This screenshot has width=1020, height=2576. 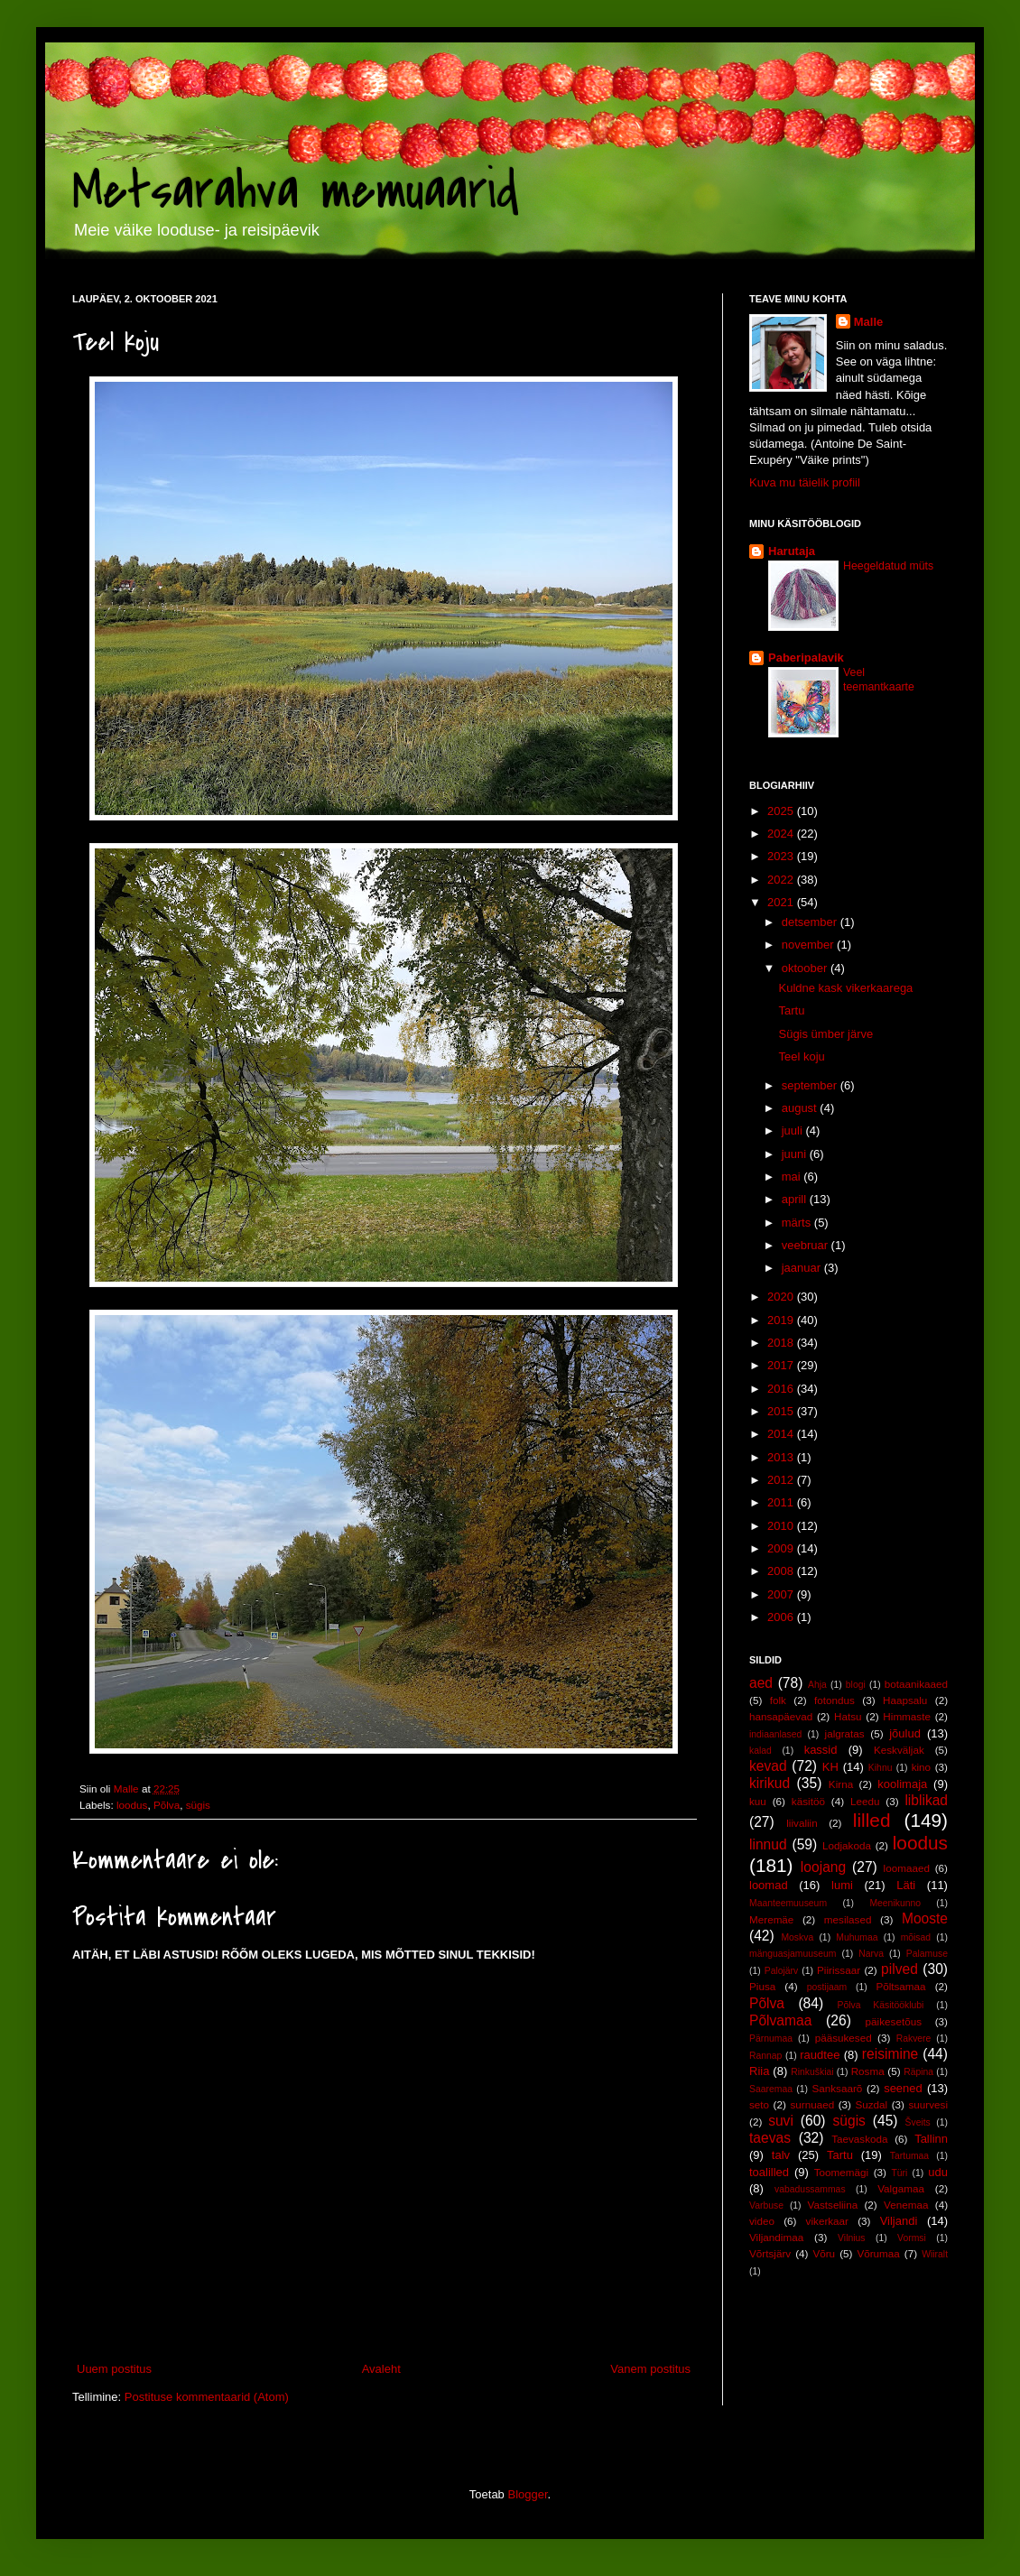 What do you see at coordinates (823, 1867) in the screenshot?
I see `loojang` at bounding box center [823, 1867].